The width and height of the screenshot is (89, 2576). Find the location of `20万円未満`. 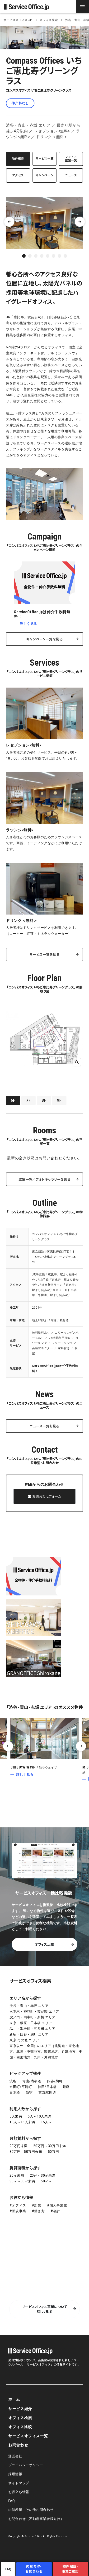

20万円未満 is located at coordinates (18, 2146).